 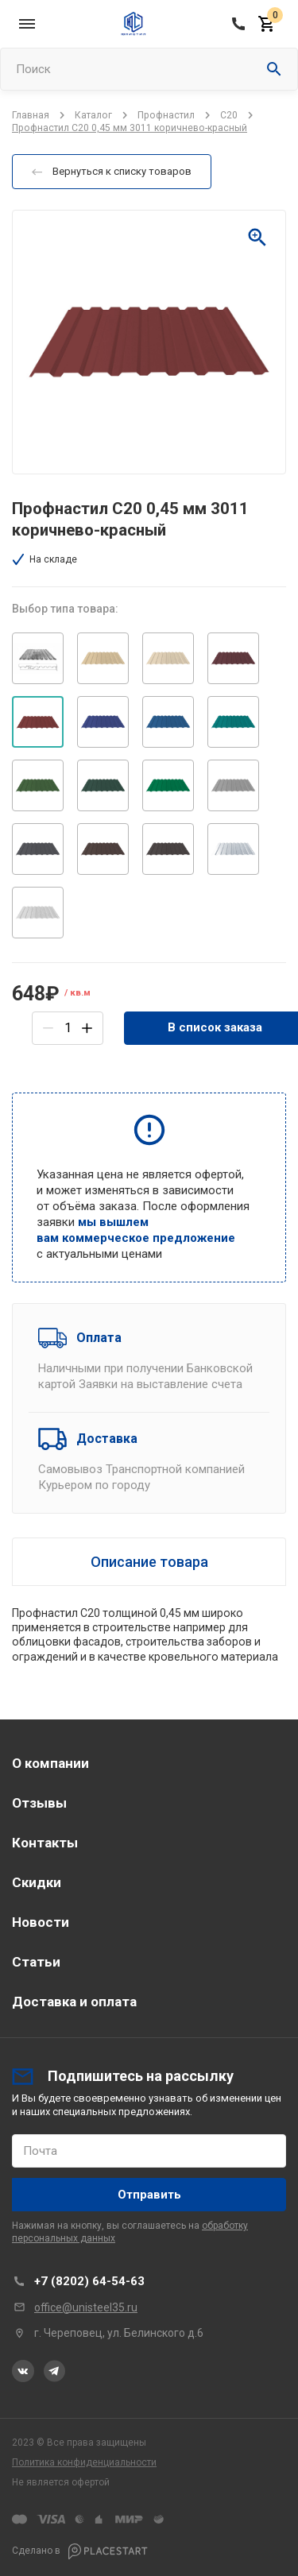 What do you see at coordinates (166, 115) in the screenshot?
I see `Профнастил` at bounding box center [166, 115].